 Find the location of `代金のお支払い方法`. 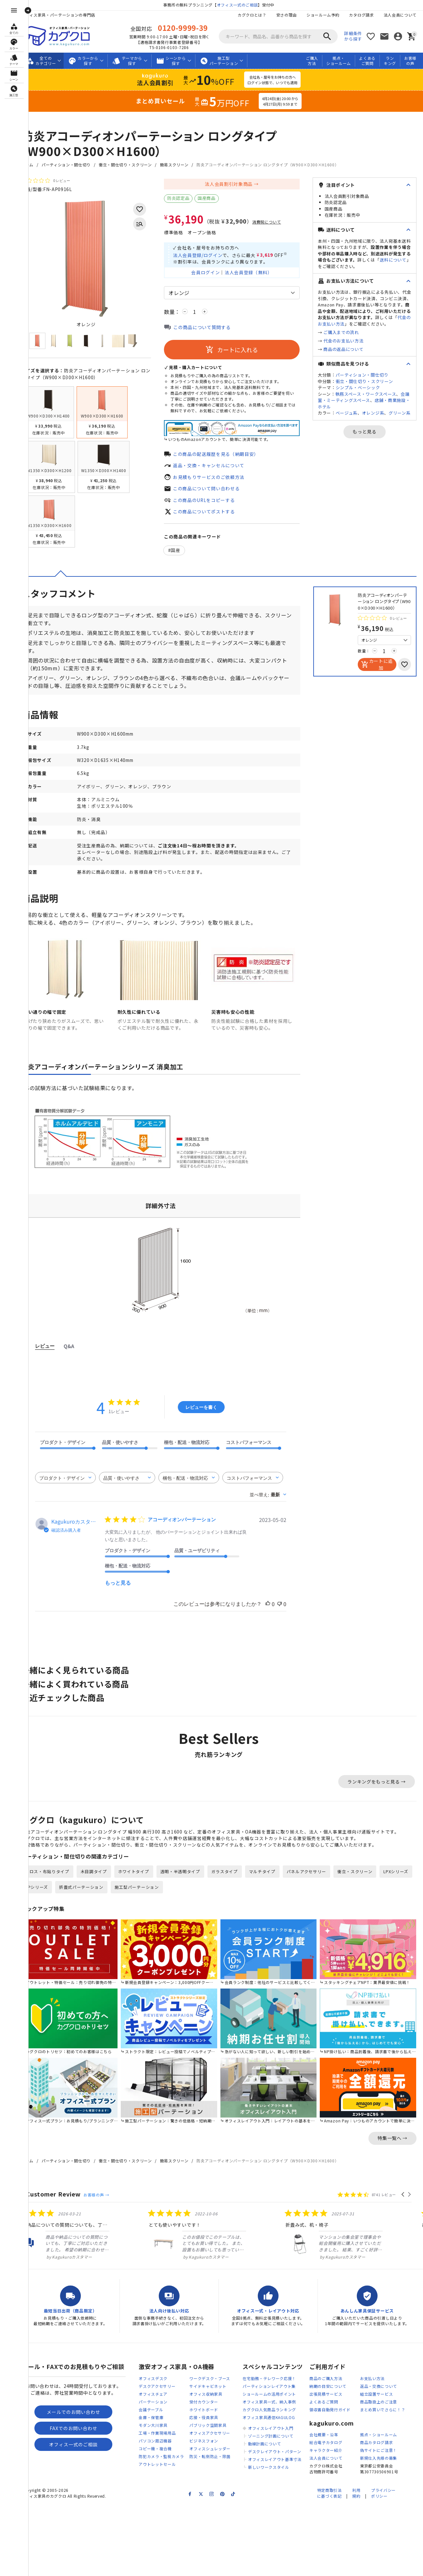

代金のお支払い方法 is located at coordinates (343, 341).